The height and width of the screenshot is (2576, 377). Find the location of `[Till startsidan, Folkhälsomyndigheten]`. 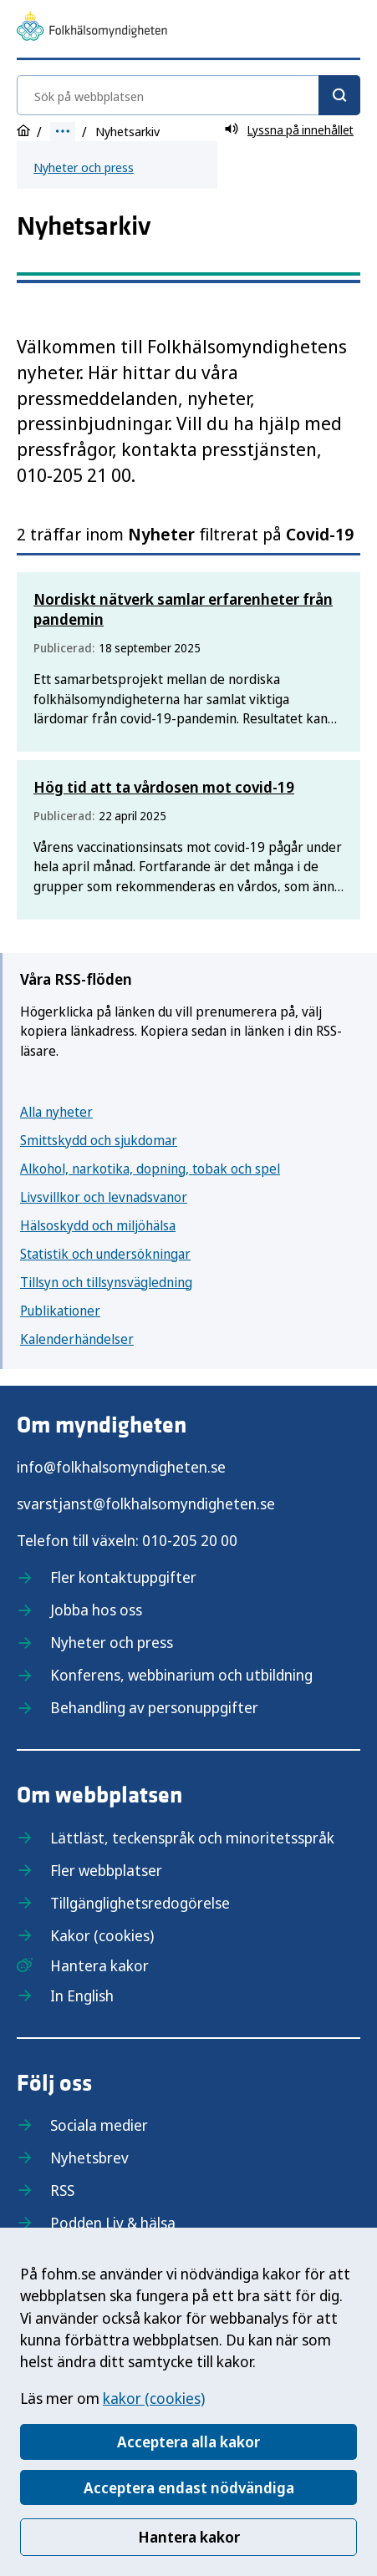

[Till startsidan, Folkhälsomyndigheten] is located at coordinates (92, 28).